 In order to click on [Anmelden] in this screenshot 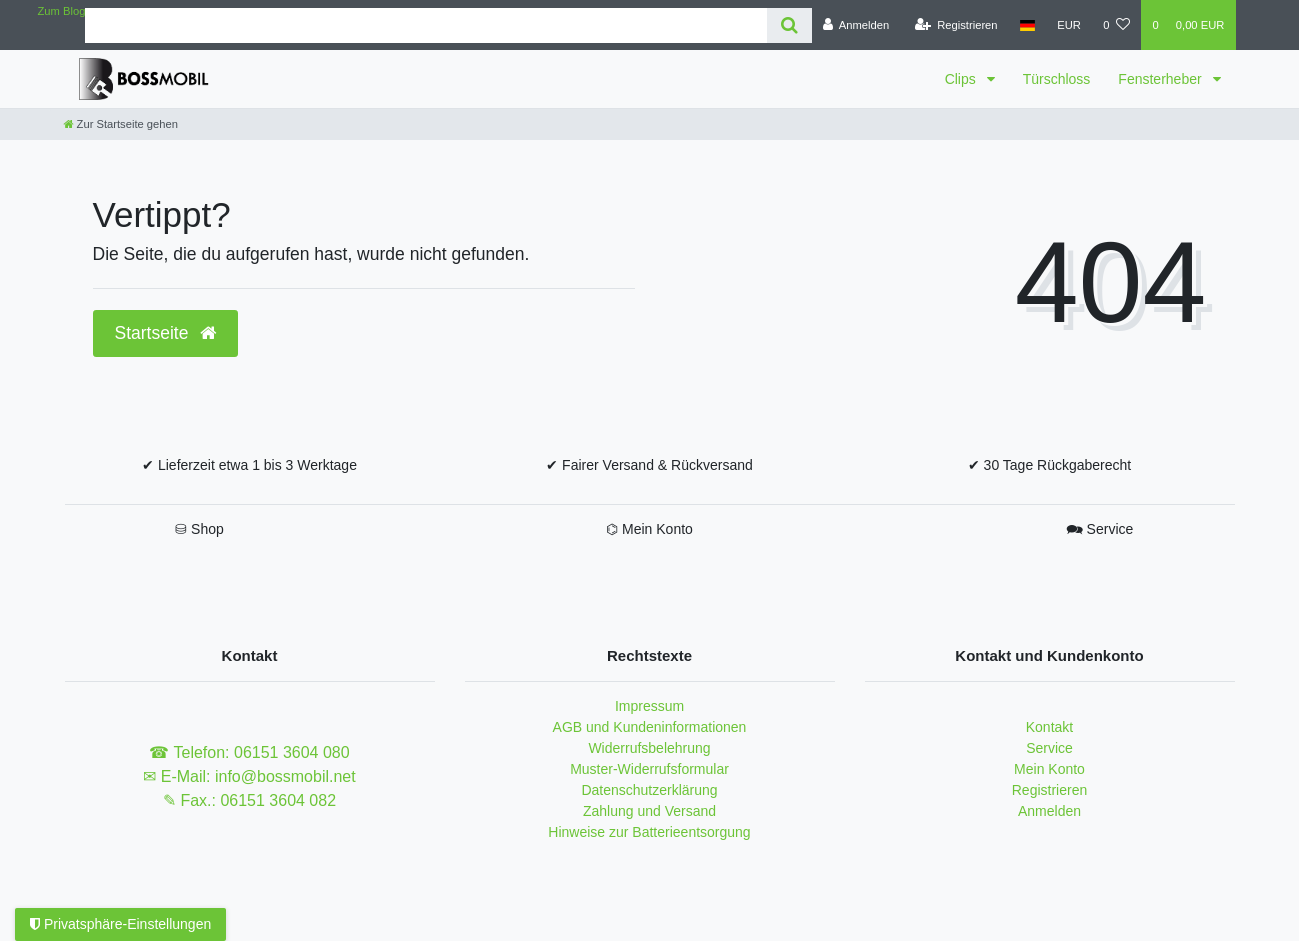, I will do `click(856, 25)`.